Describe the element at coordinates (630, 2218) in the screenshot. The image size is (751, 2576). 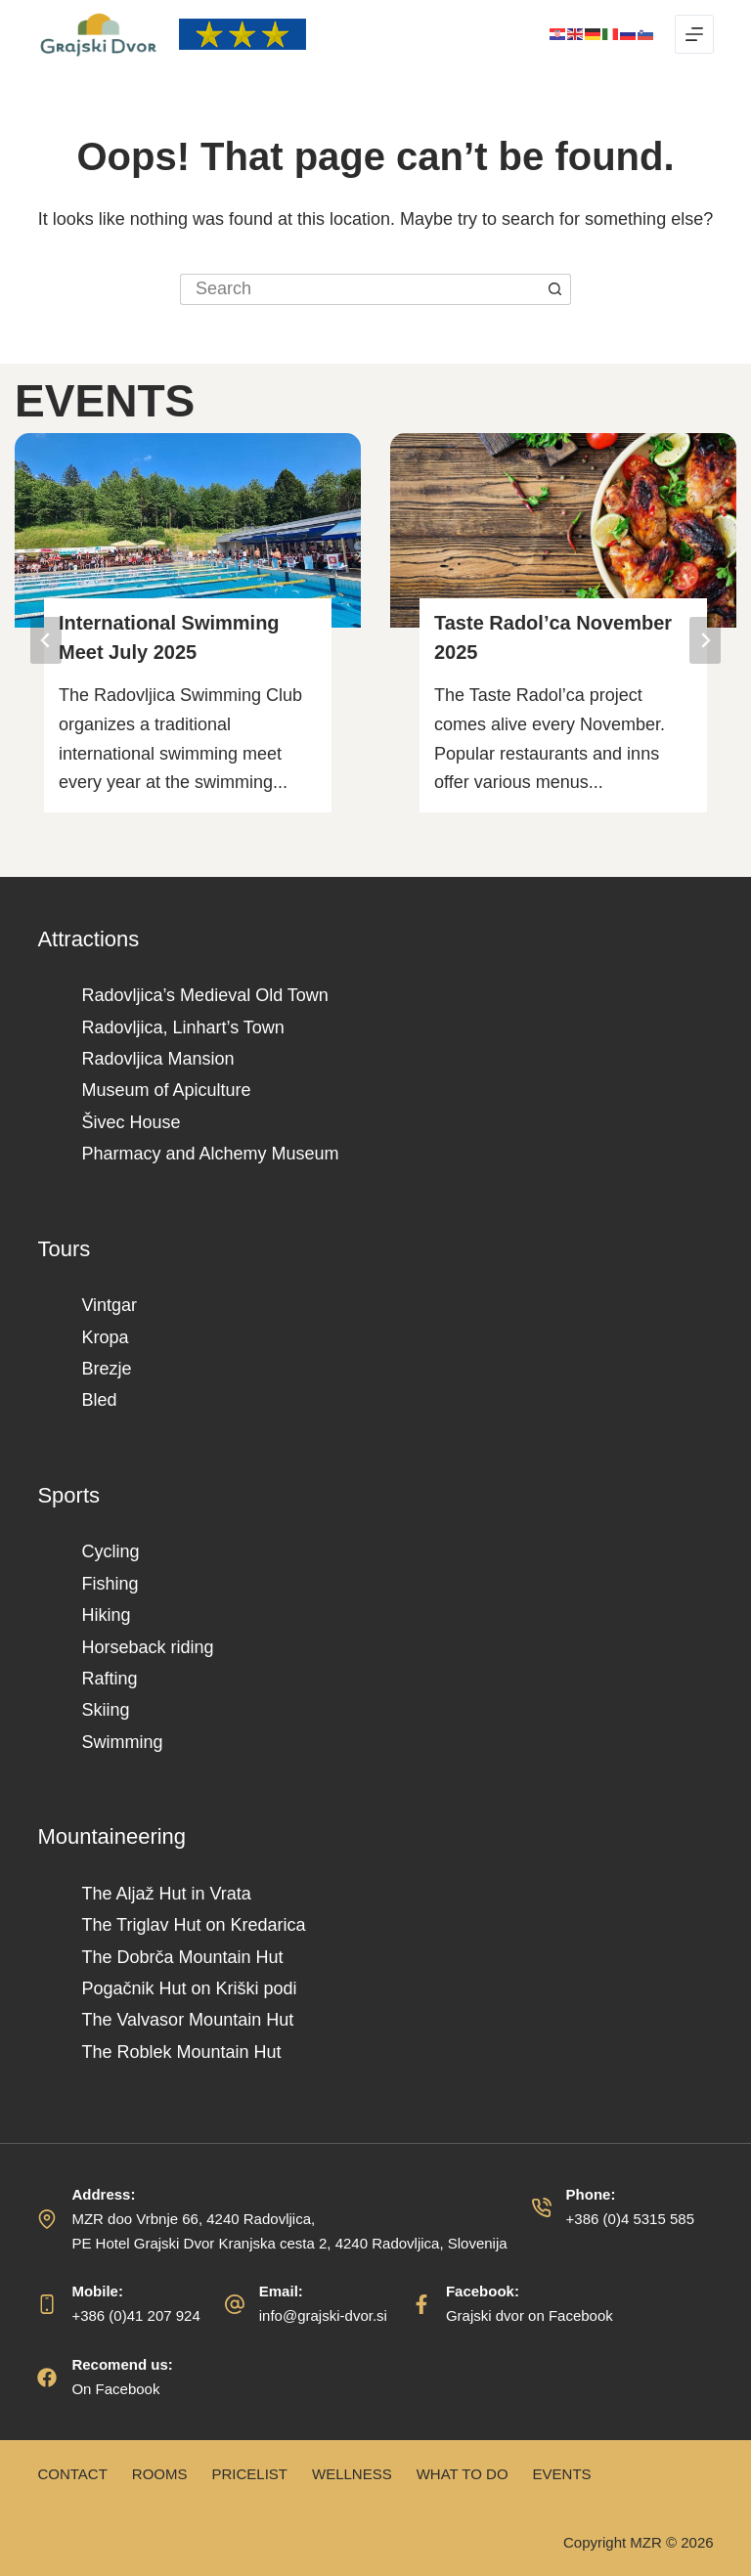
I see `+386 (0)4 5315 585` at that location.